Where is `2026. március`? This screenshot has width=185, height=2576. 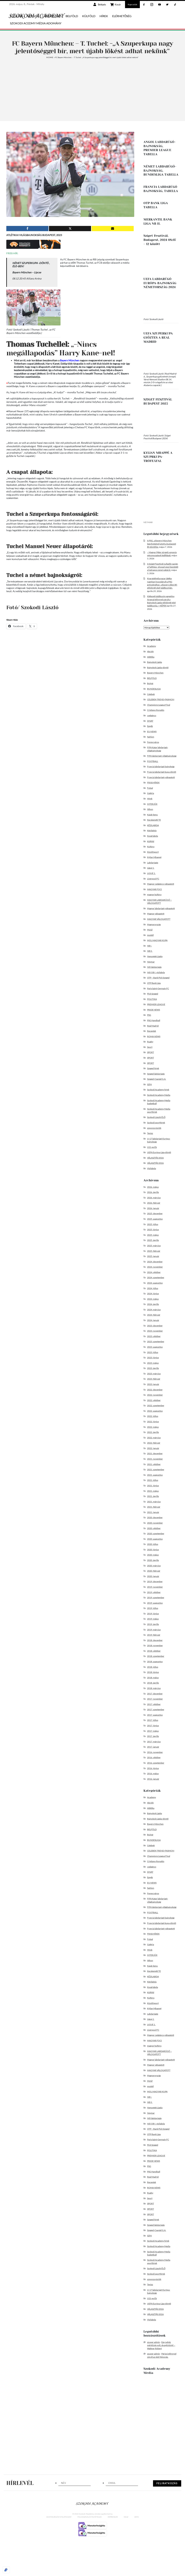 2026. március is located at coordinates (154, 1197).